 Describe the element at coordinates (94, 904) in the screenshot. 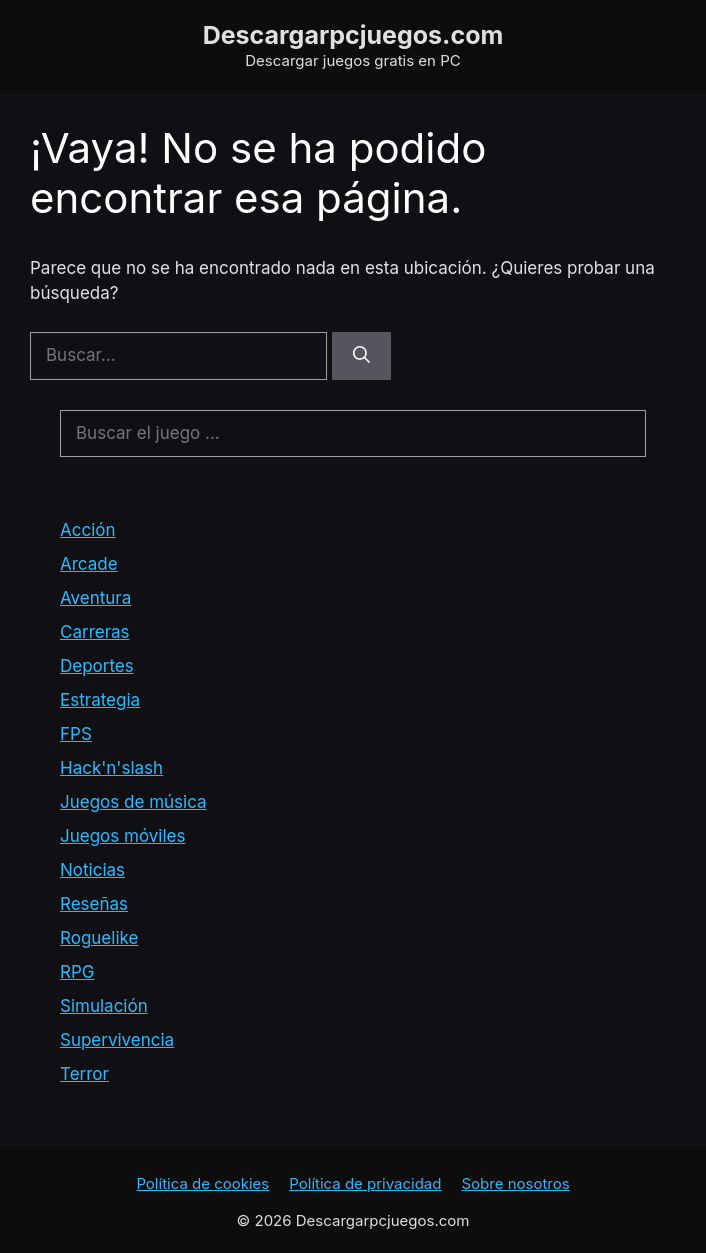

I see `Reseñas` at that location.